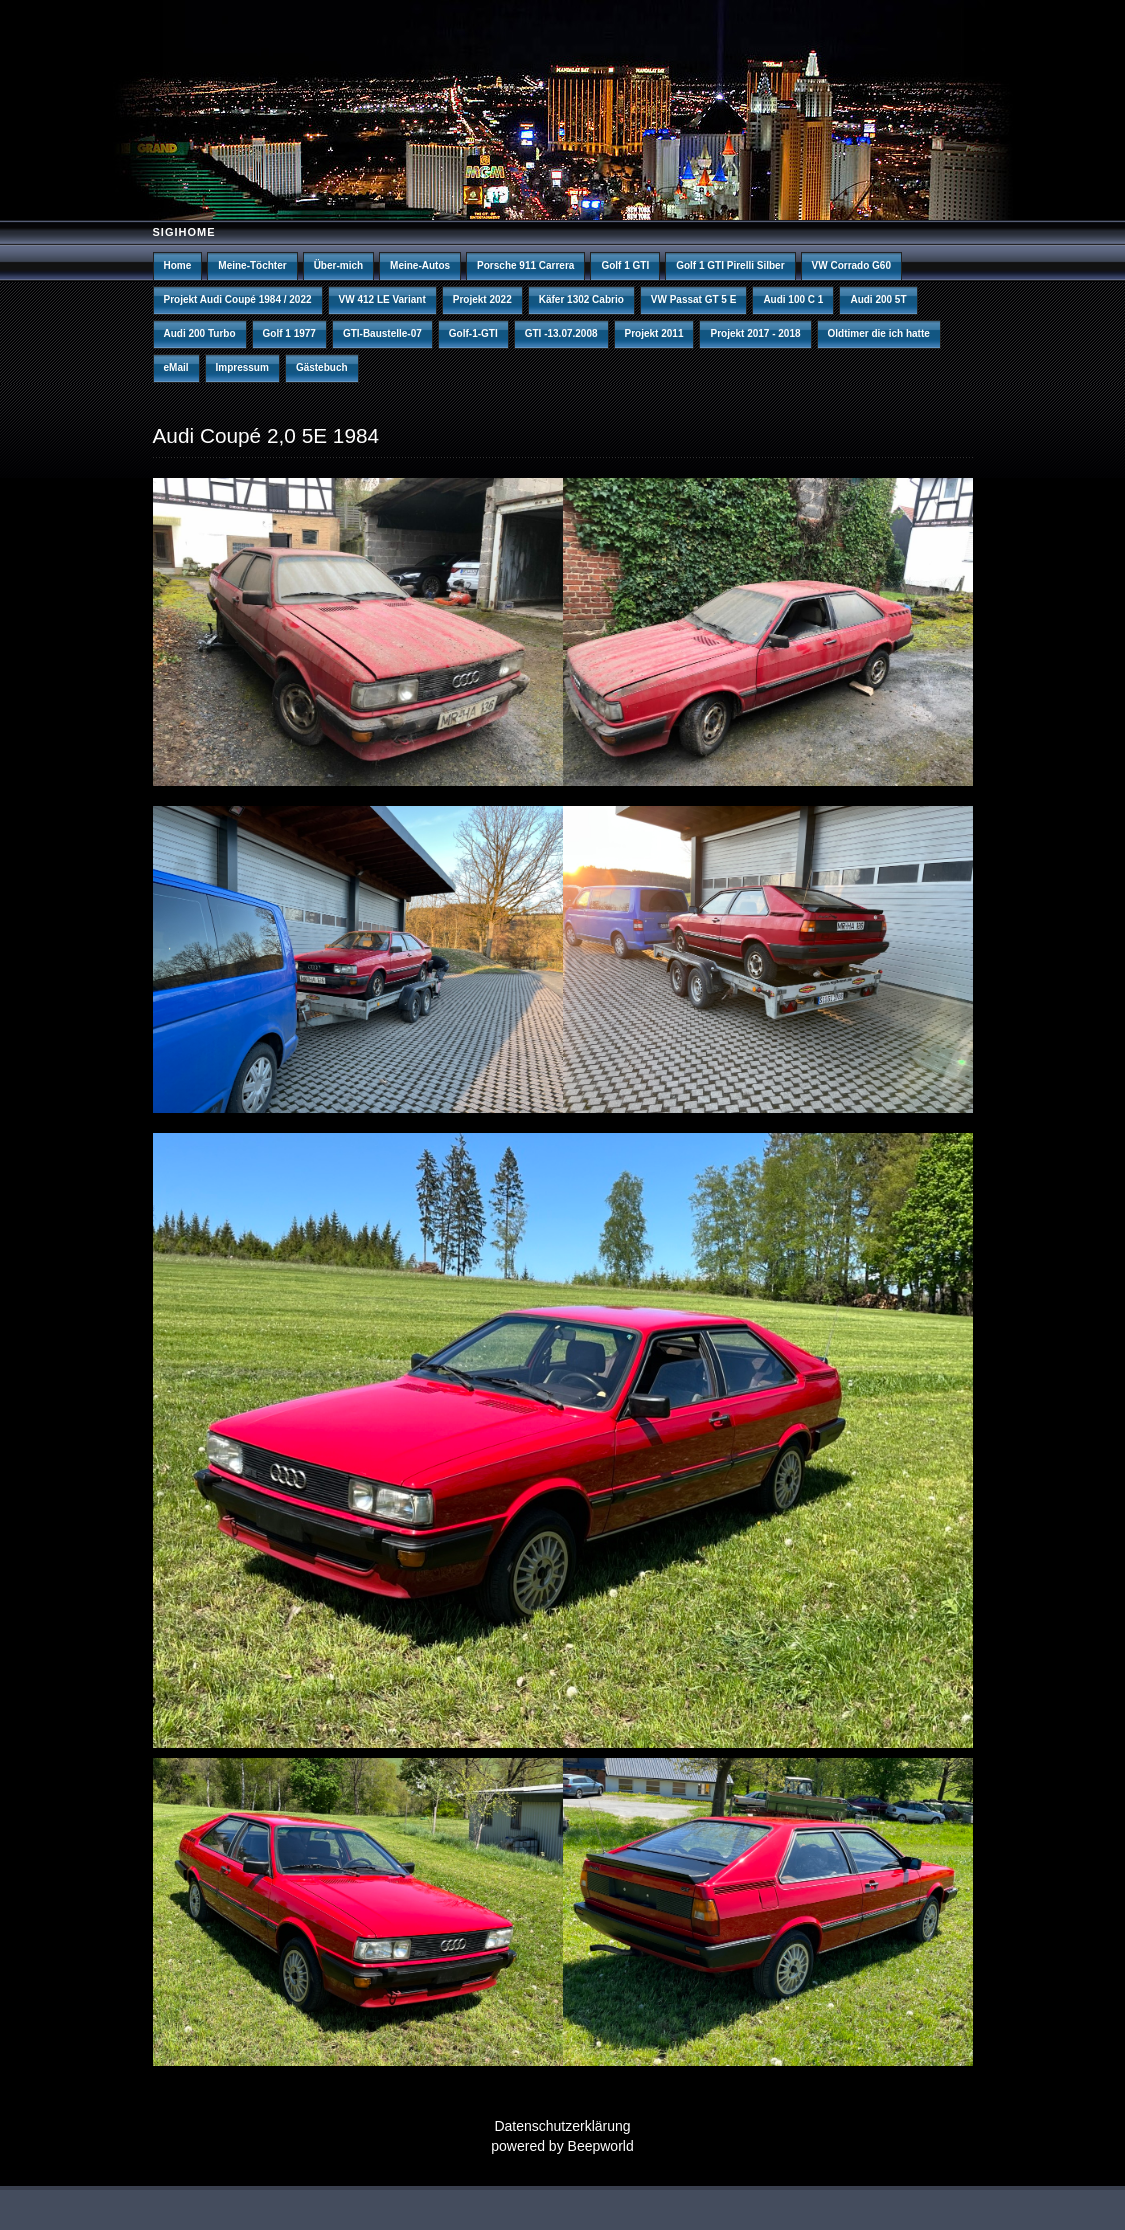 The width and height of the screenshot is (1125, 2230). What do you see at coordinates (242, 367) in the screenshot?
I see `Impressum` at bounding box center [242, 367].